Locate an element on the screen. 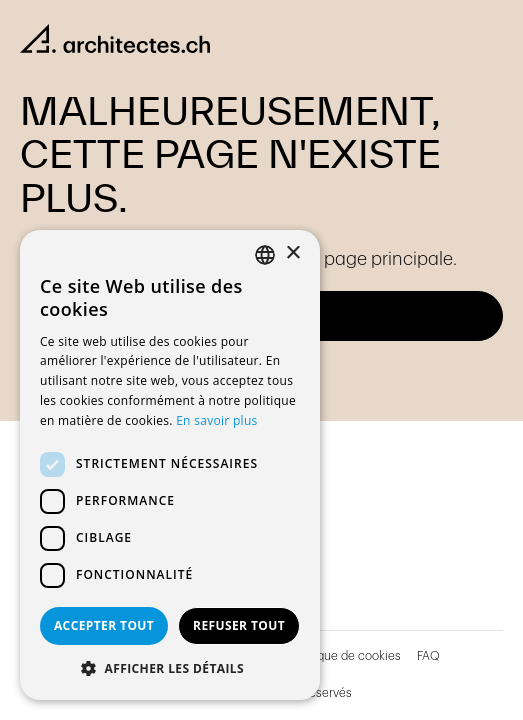  [dialog] is located at coordinates (170, 465).